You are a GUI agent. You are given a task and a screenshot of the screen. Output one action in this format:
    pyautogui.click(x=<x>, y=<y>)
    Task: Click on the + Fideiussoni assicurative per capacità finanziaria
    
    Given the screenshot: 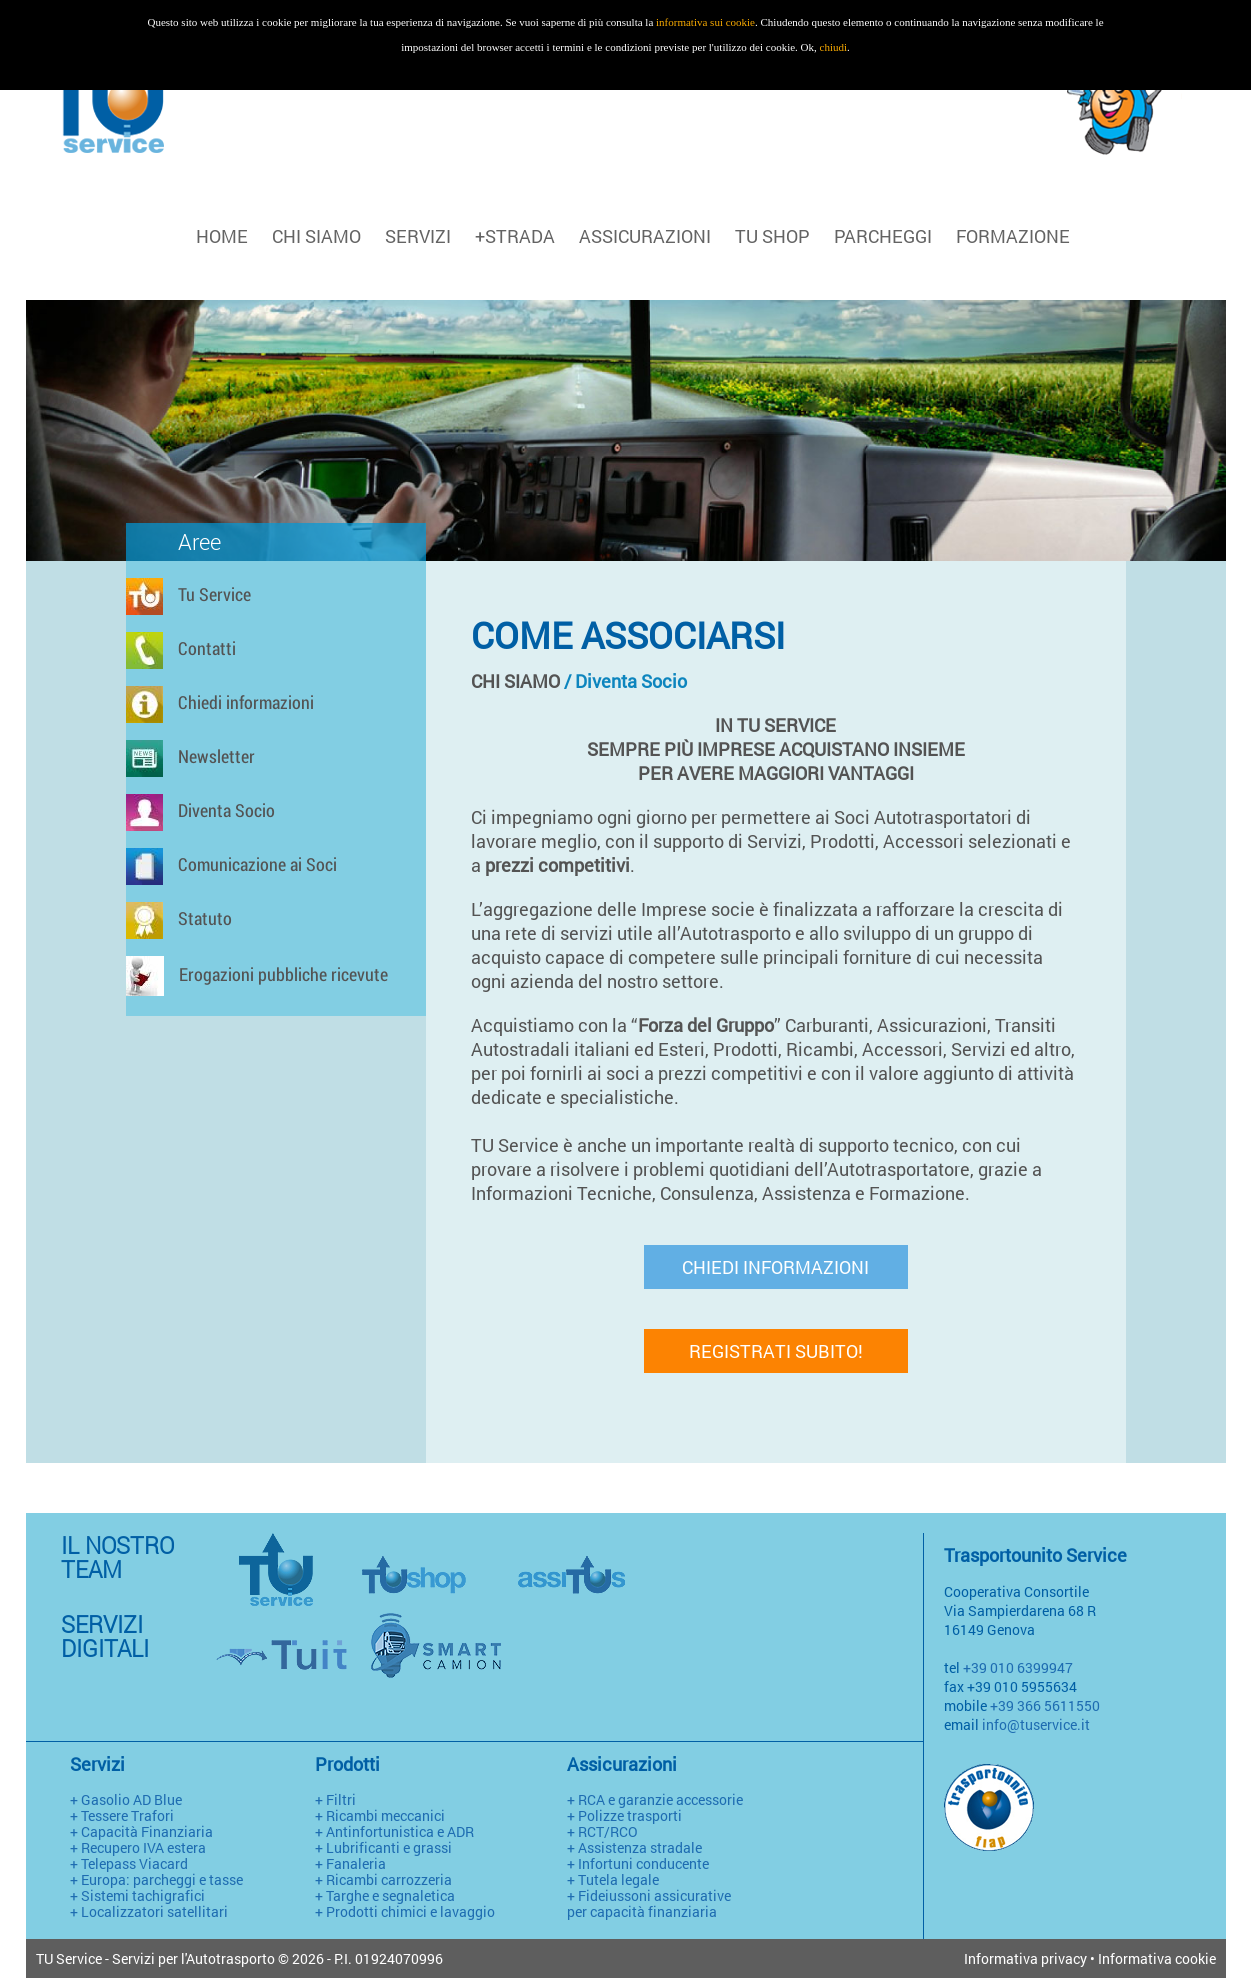 What is the action you would take?
    pyautogui.click(x=649, y=1903)
    